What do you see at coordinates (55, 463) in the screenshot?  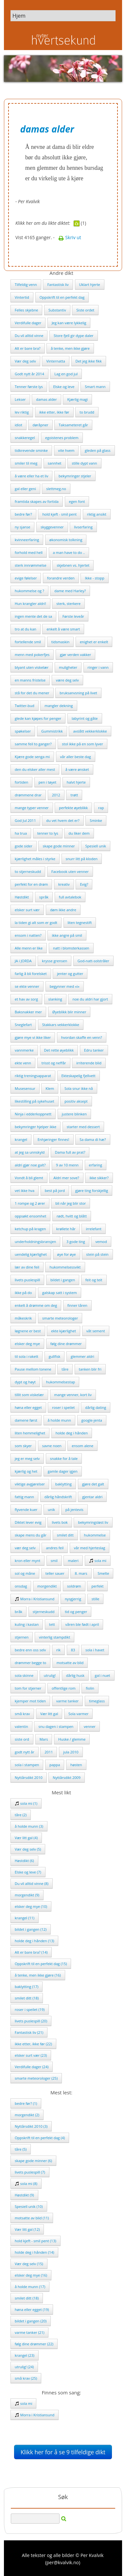 I see `sannhet` at bounding box center [55, 463].